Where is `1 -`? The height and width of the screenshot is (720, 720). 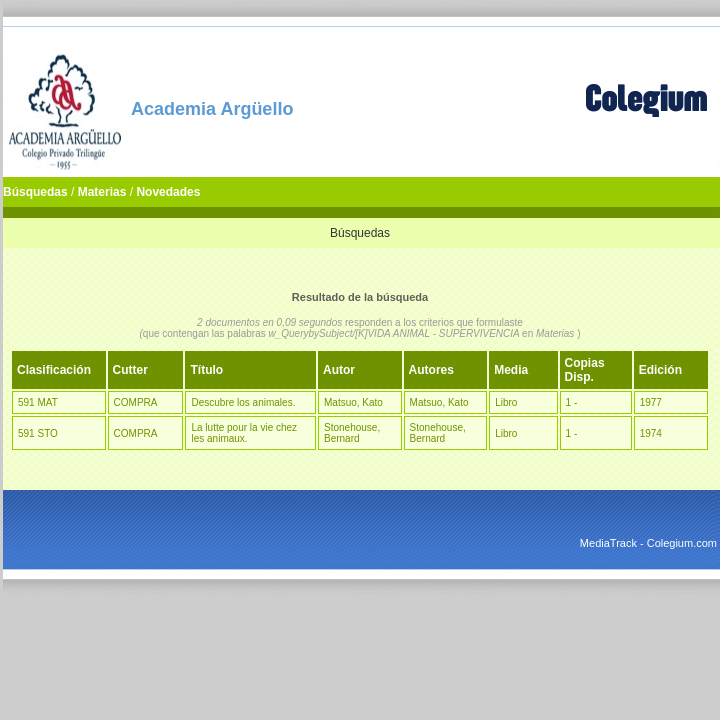 1 - is located at coordinates (572, 402).